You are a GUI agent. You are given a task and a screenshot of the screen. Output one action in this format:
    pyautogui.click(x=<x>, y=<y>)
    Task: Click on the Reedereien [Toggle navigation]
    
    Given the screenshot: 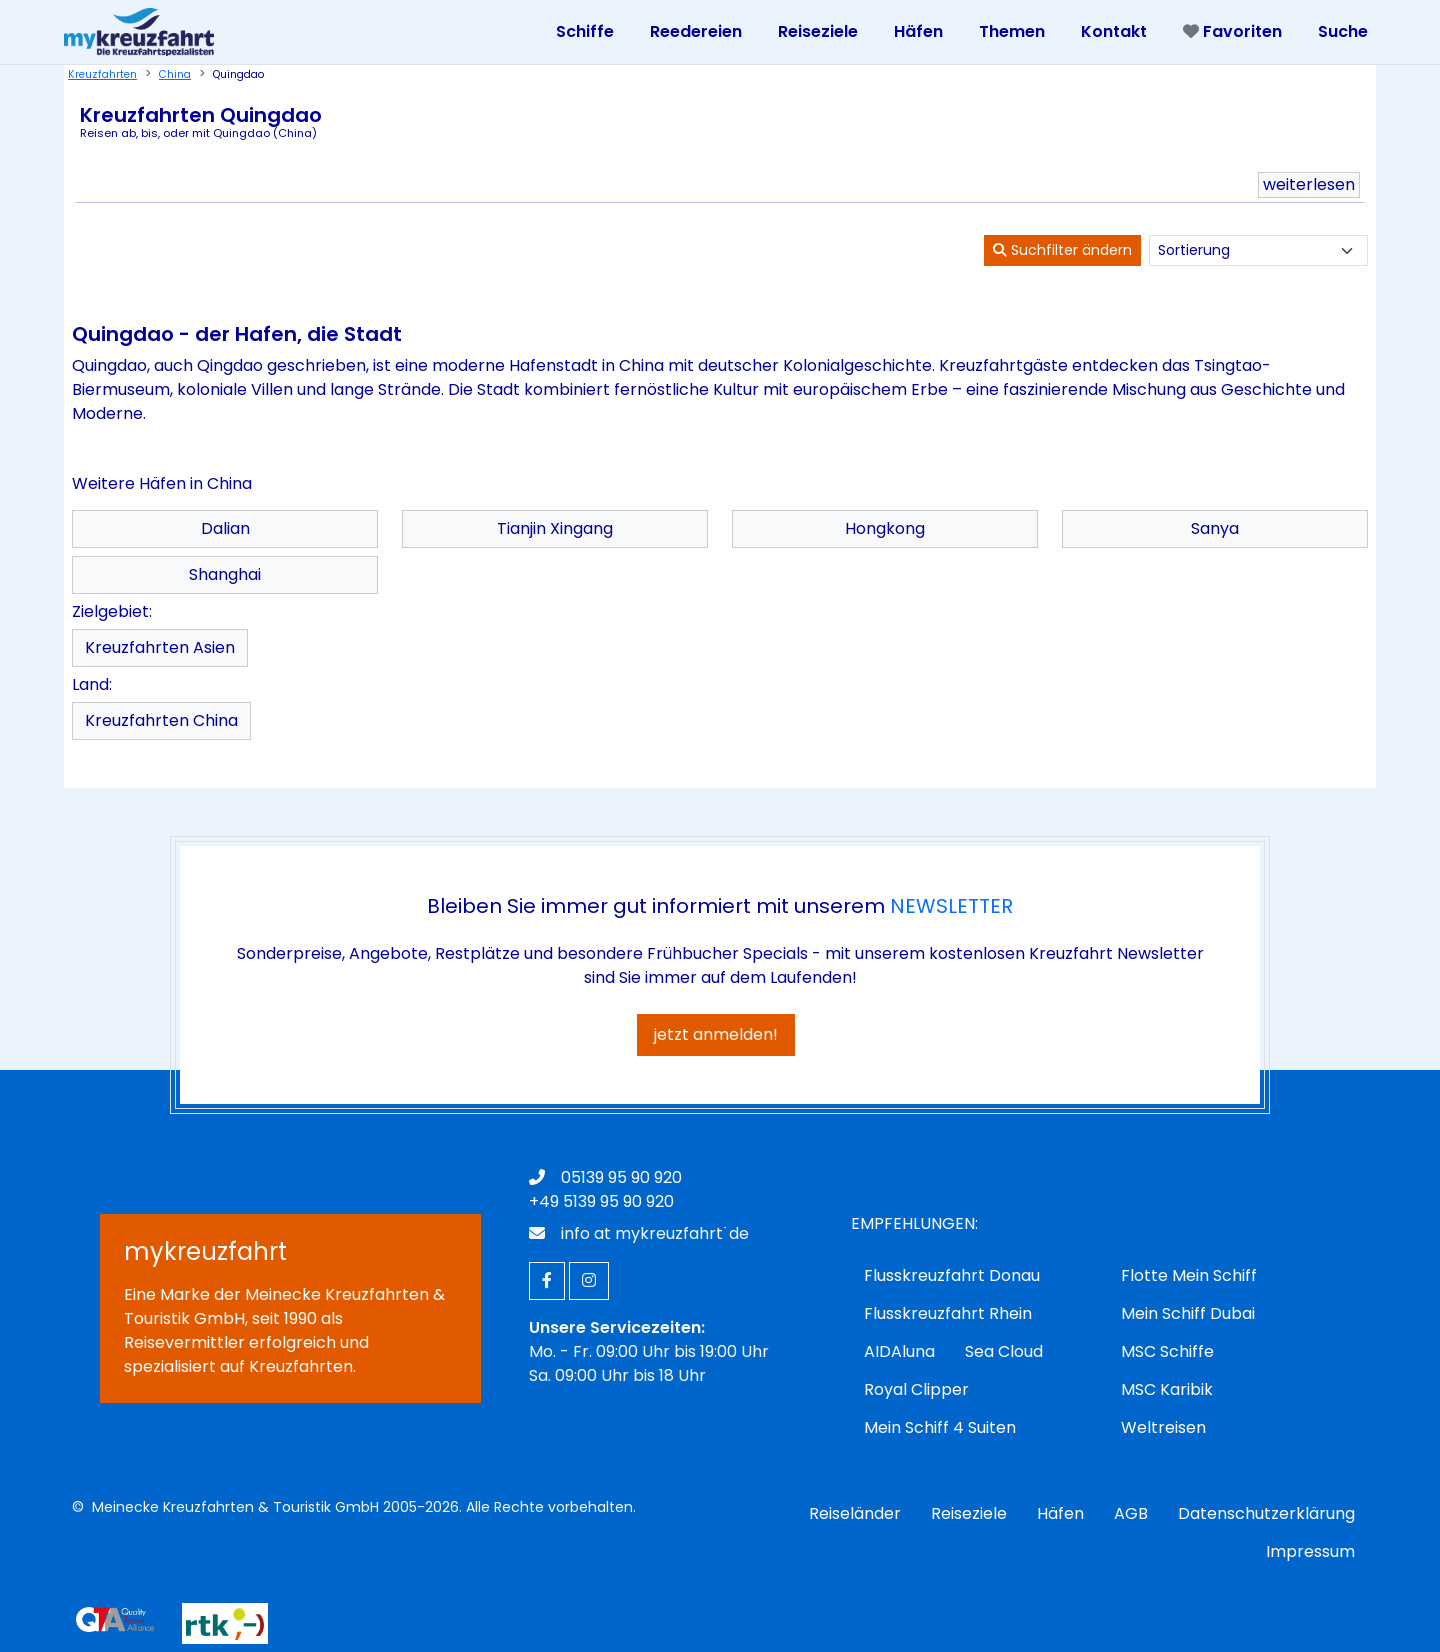 What is the action you would take?
    pyautogui.click(x=696, y=31)
    